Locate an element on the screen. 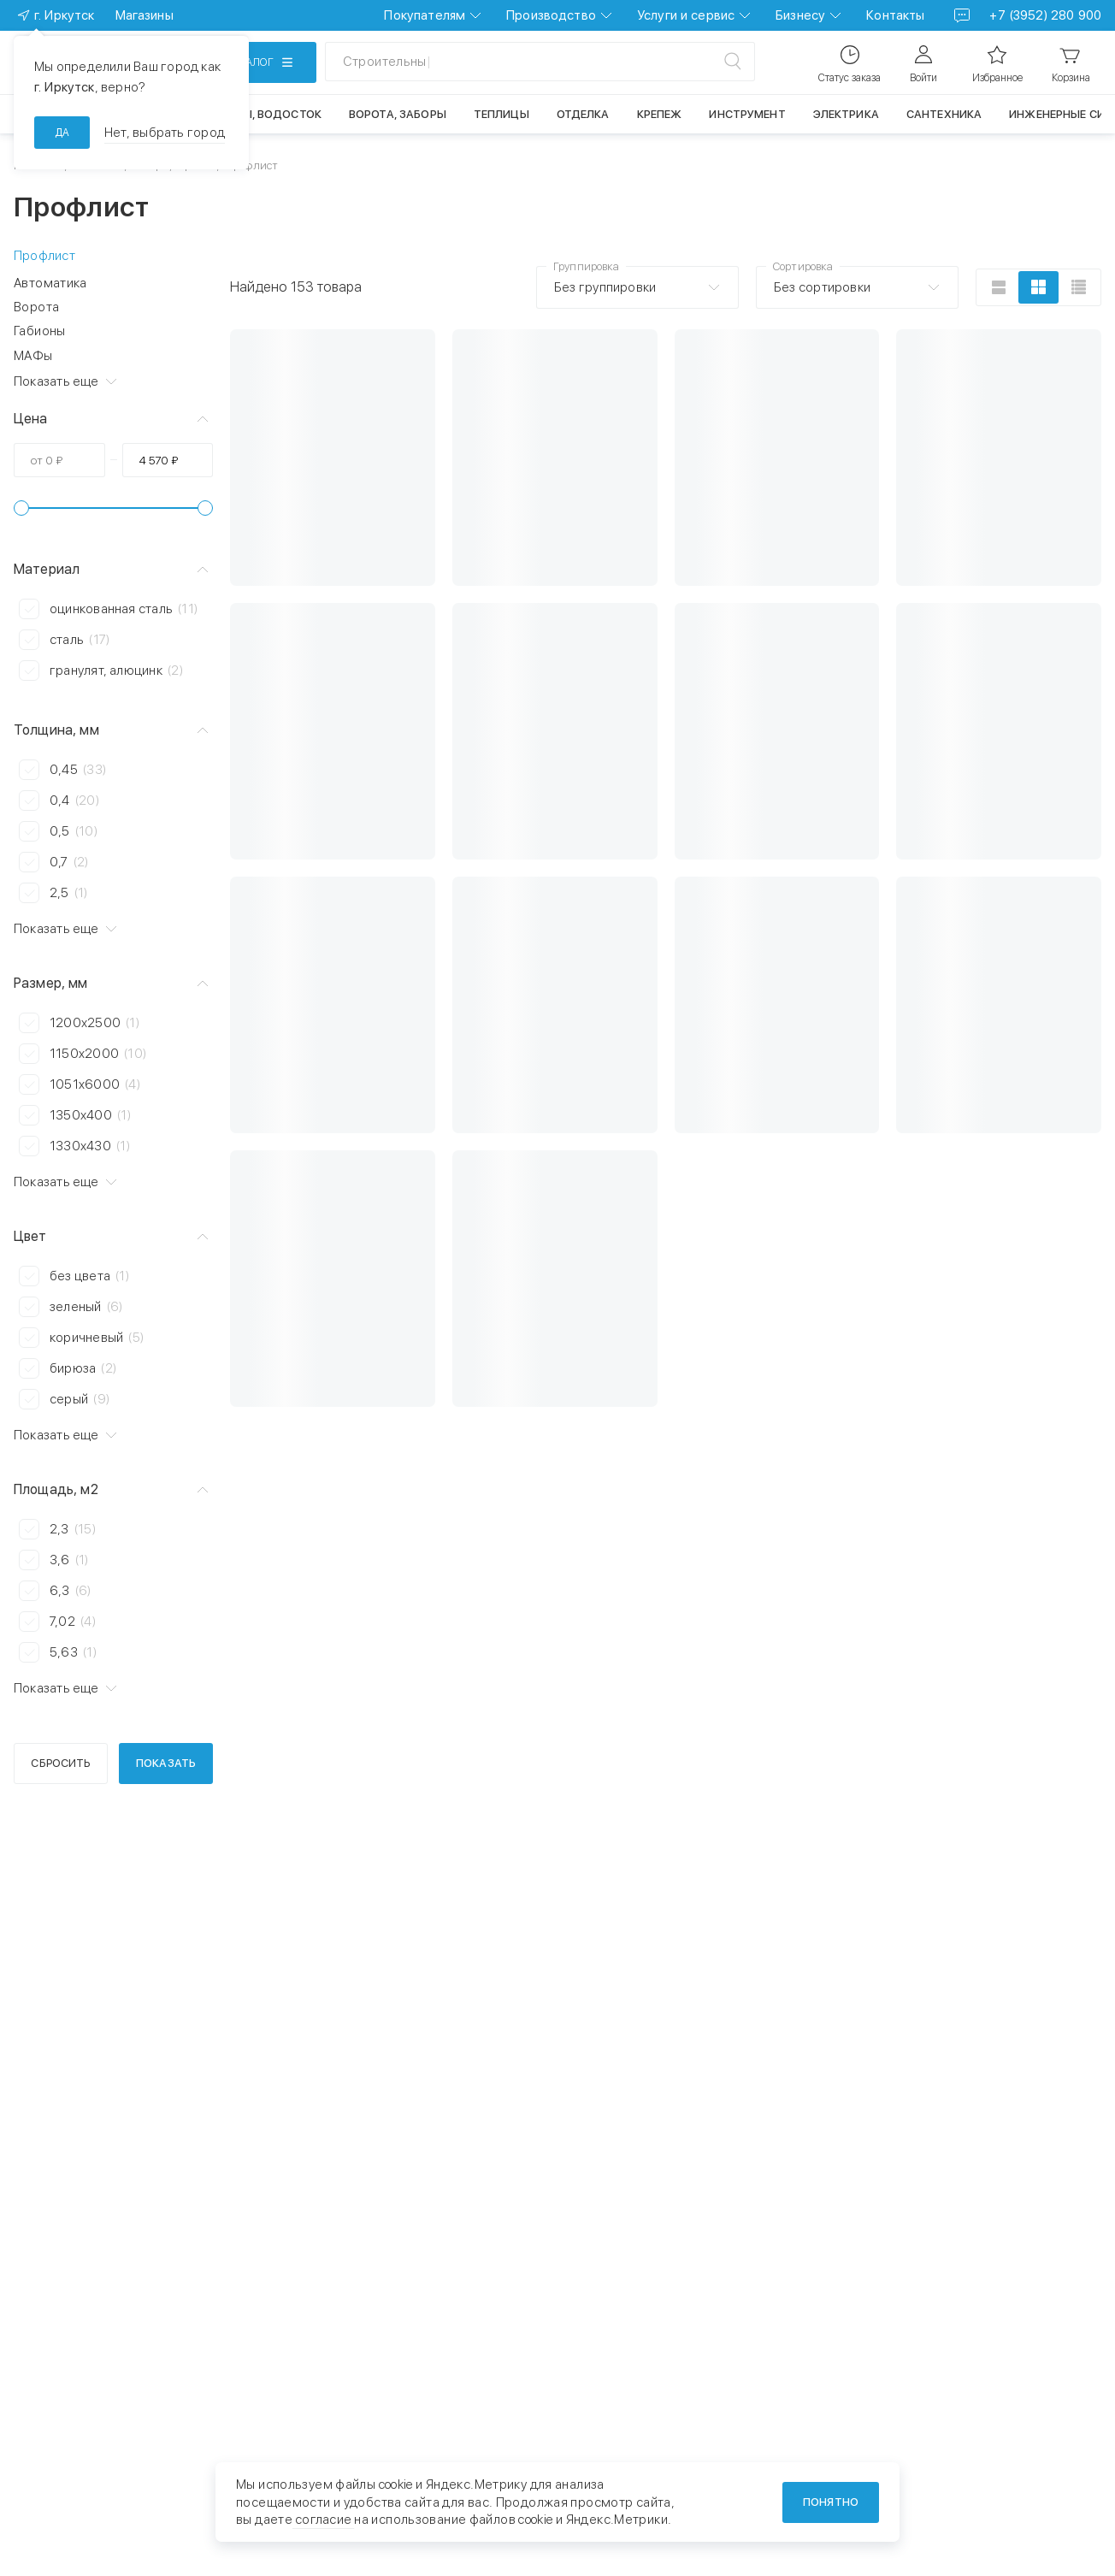 The image size is (1115, 2576). Услуги и сервис is located at coordinates (685, 15).